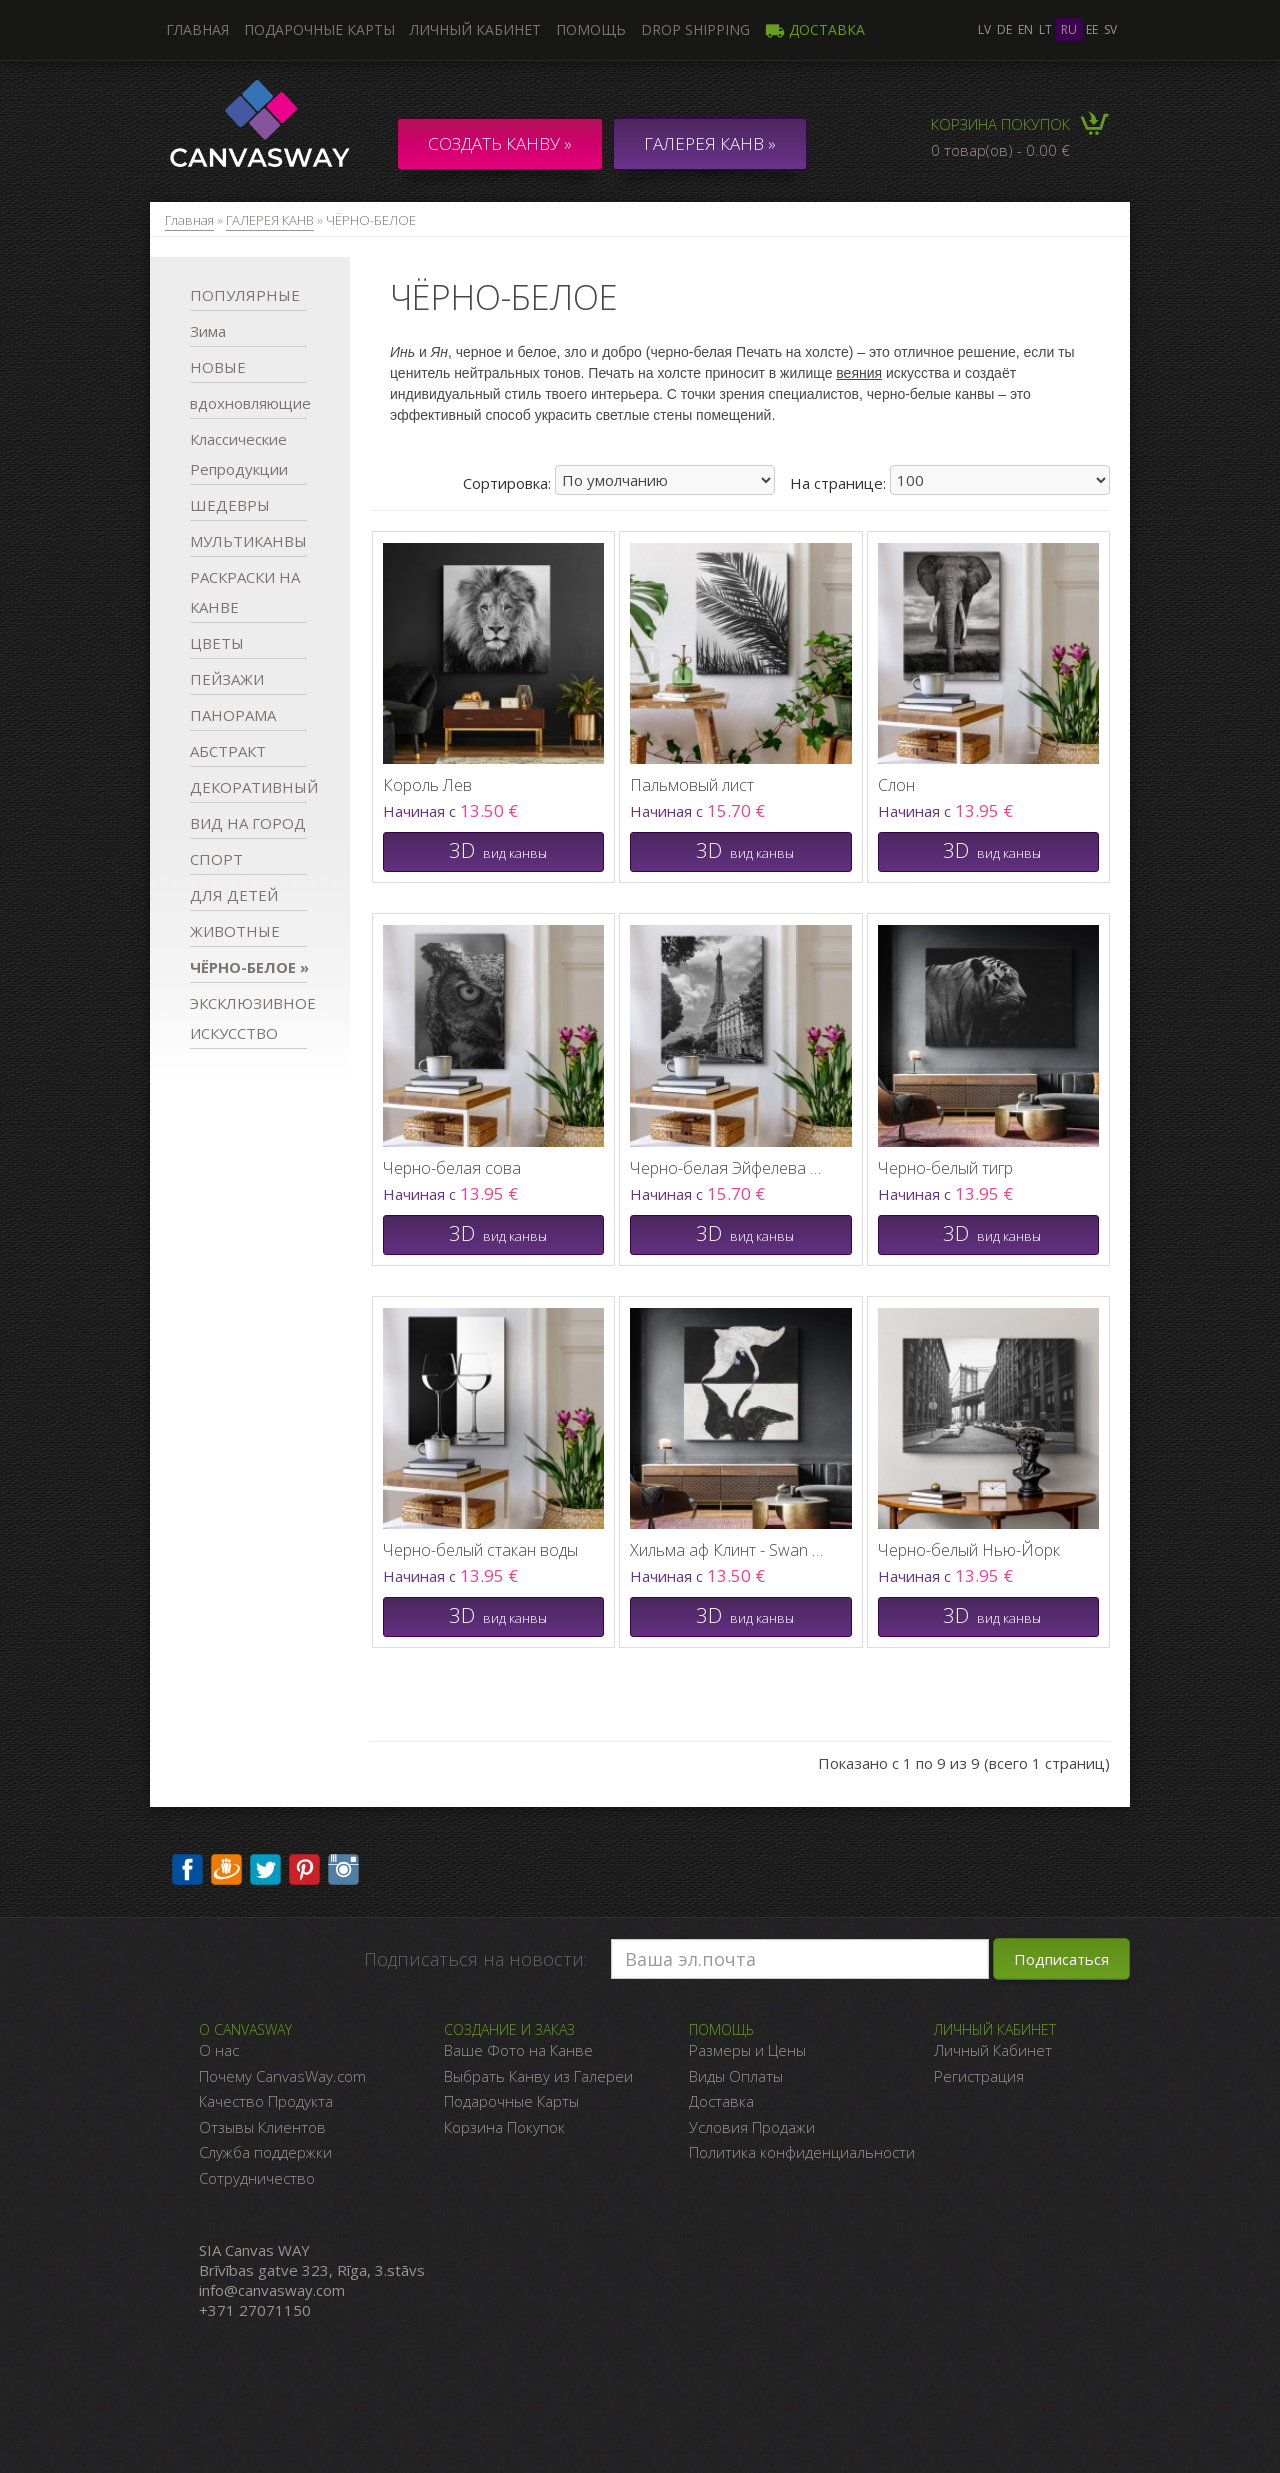  What do you see at coordinates (480, 1550) in the screenshot?
I see `Черно-белый стакан воды` at bounding box center [480, 1550].